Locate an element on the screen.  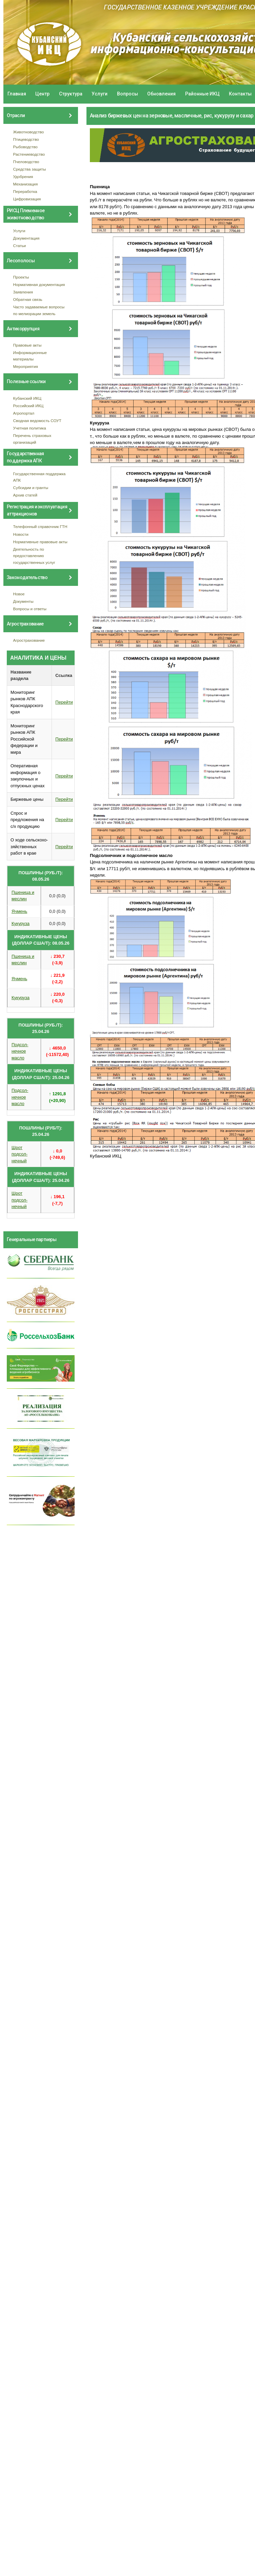
Центр is located at coordinates (42, 93).